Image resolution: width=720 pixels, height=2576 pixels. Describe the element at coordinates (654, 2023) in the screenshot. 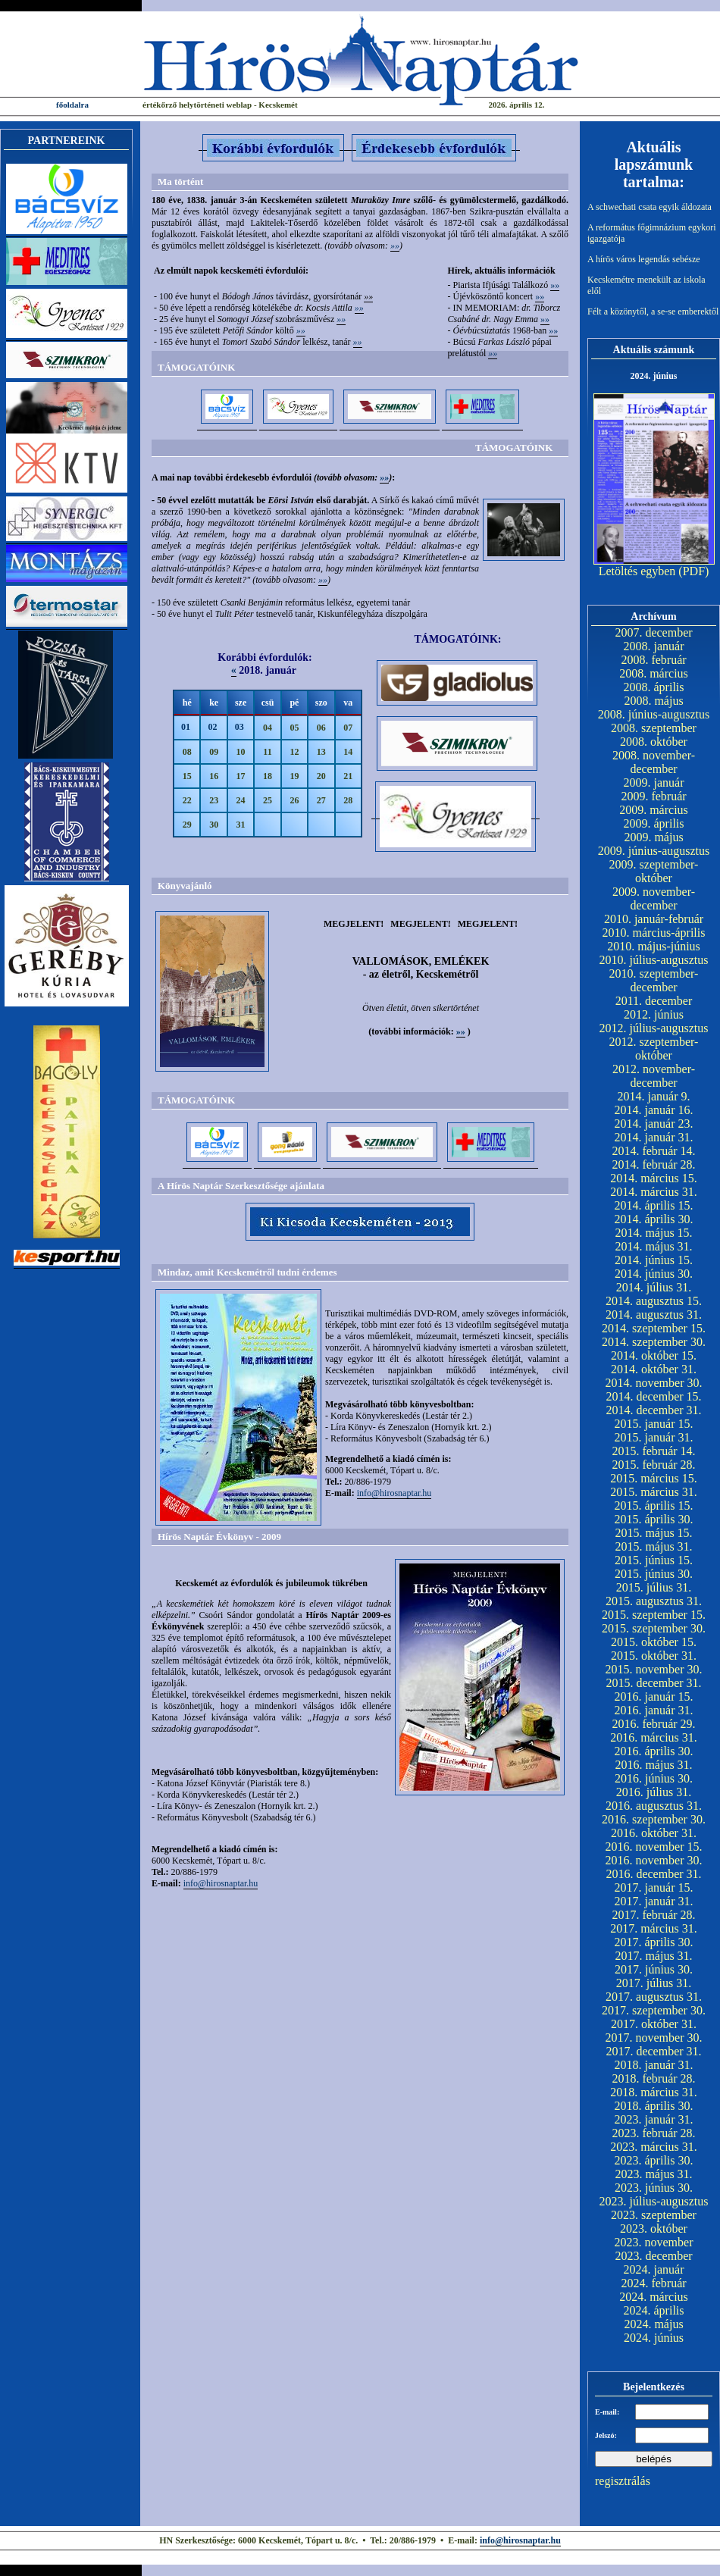

I see `2017. október 31.` at that location.